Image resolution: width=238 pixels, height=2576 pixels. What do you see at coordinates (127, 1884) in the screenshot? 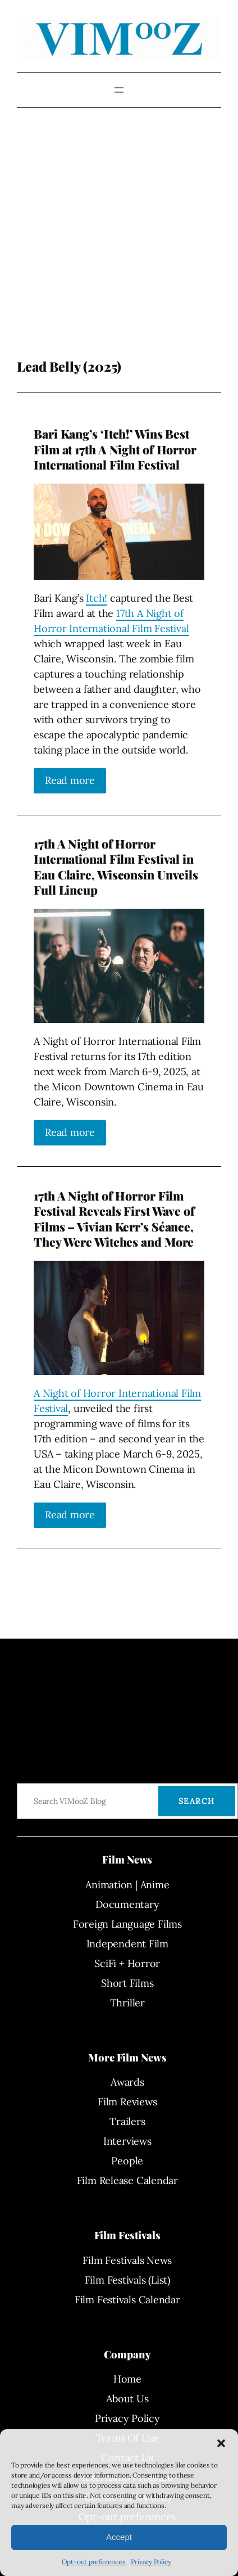
I see `Animation | Anime` at bounding box center [127, 1884].